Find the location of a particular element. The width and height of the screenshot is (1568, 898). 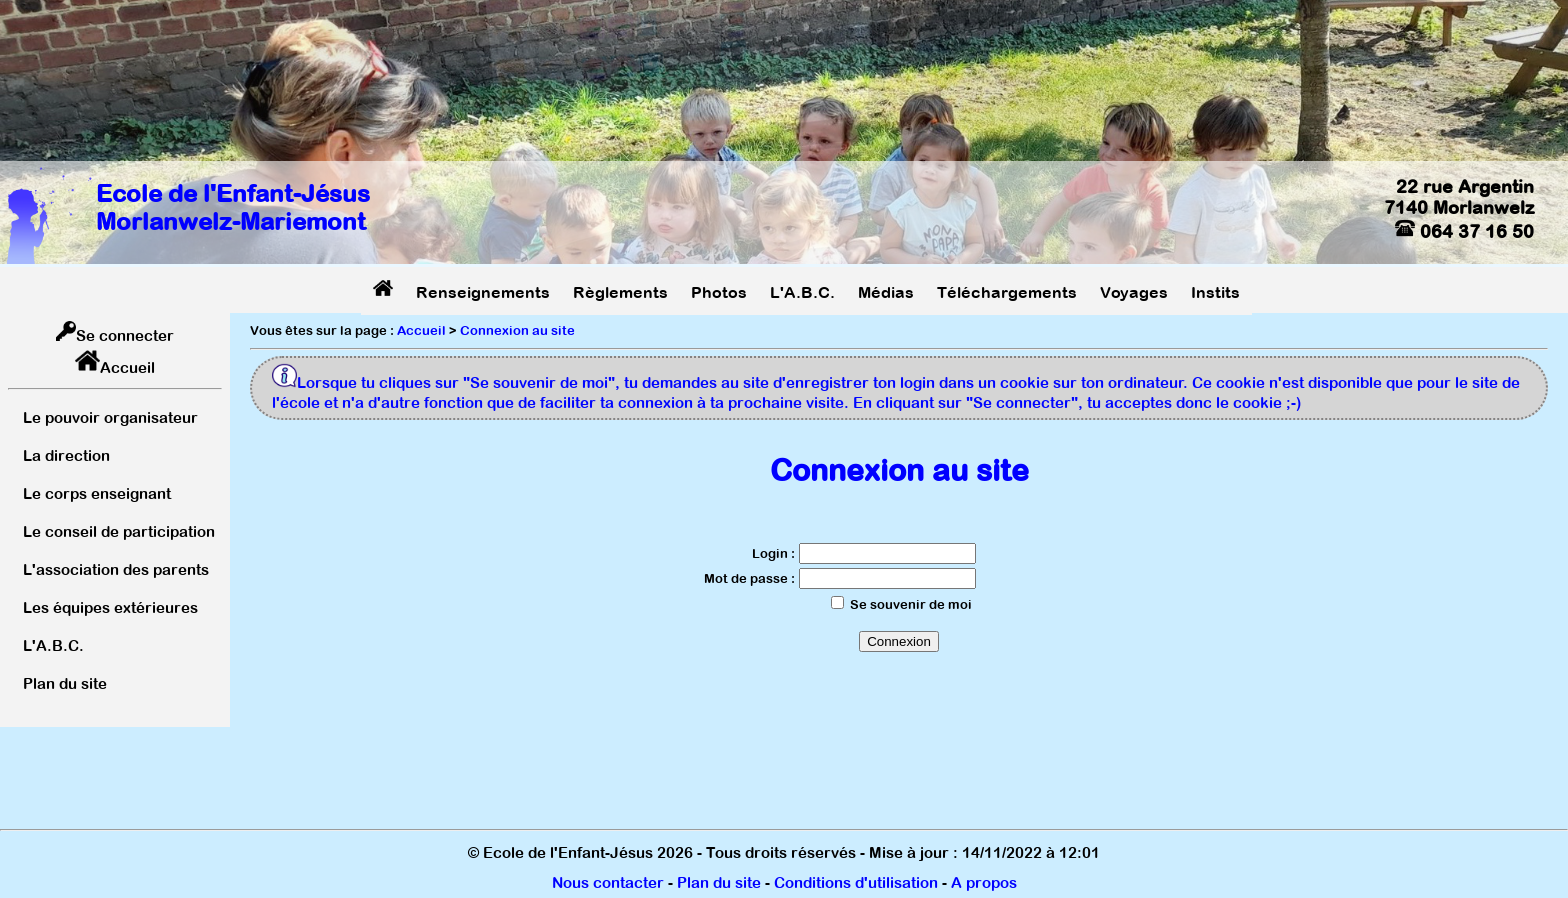

Renseignements is located at coordinates (483, 292).